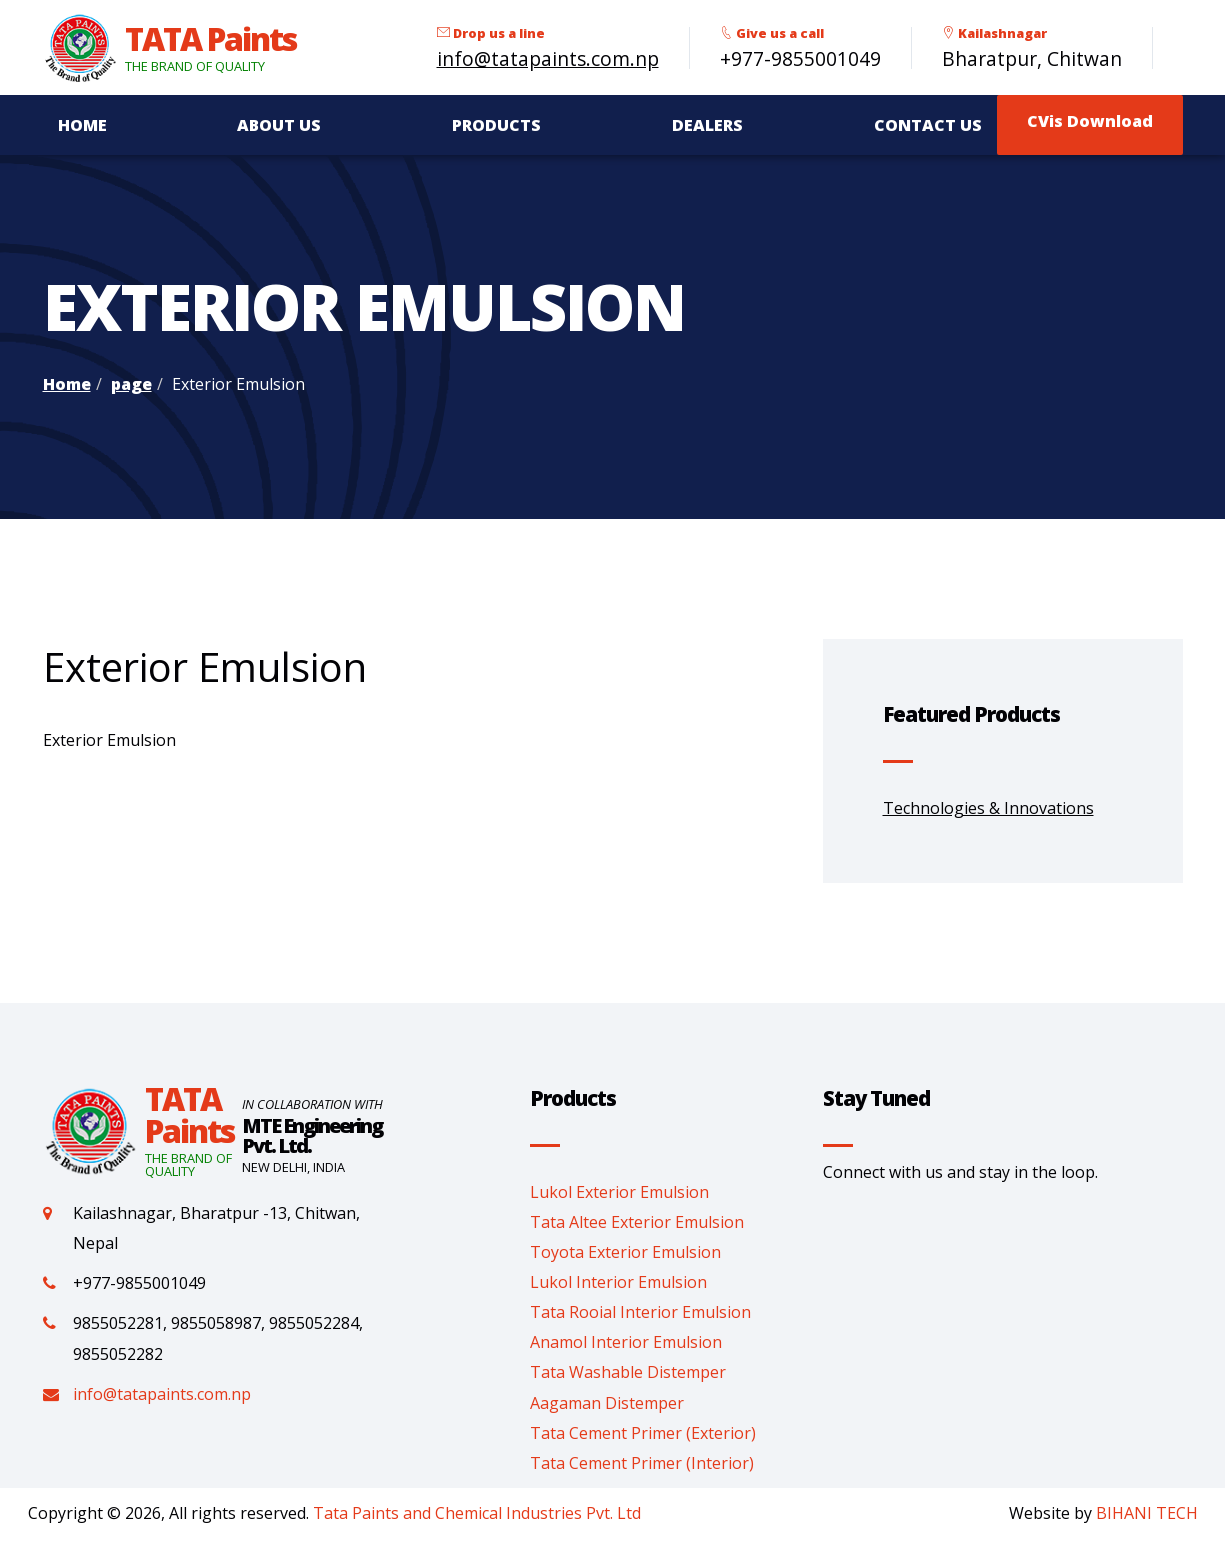  I want to click on Toyota Exterior Emulsion, so click(625, 1252).